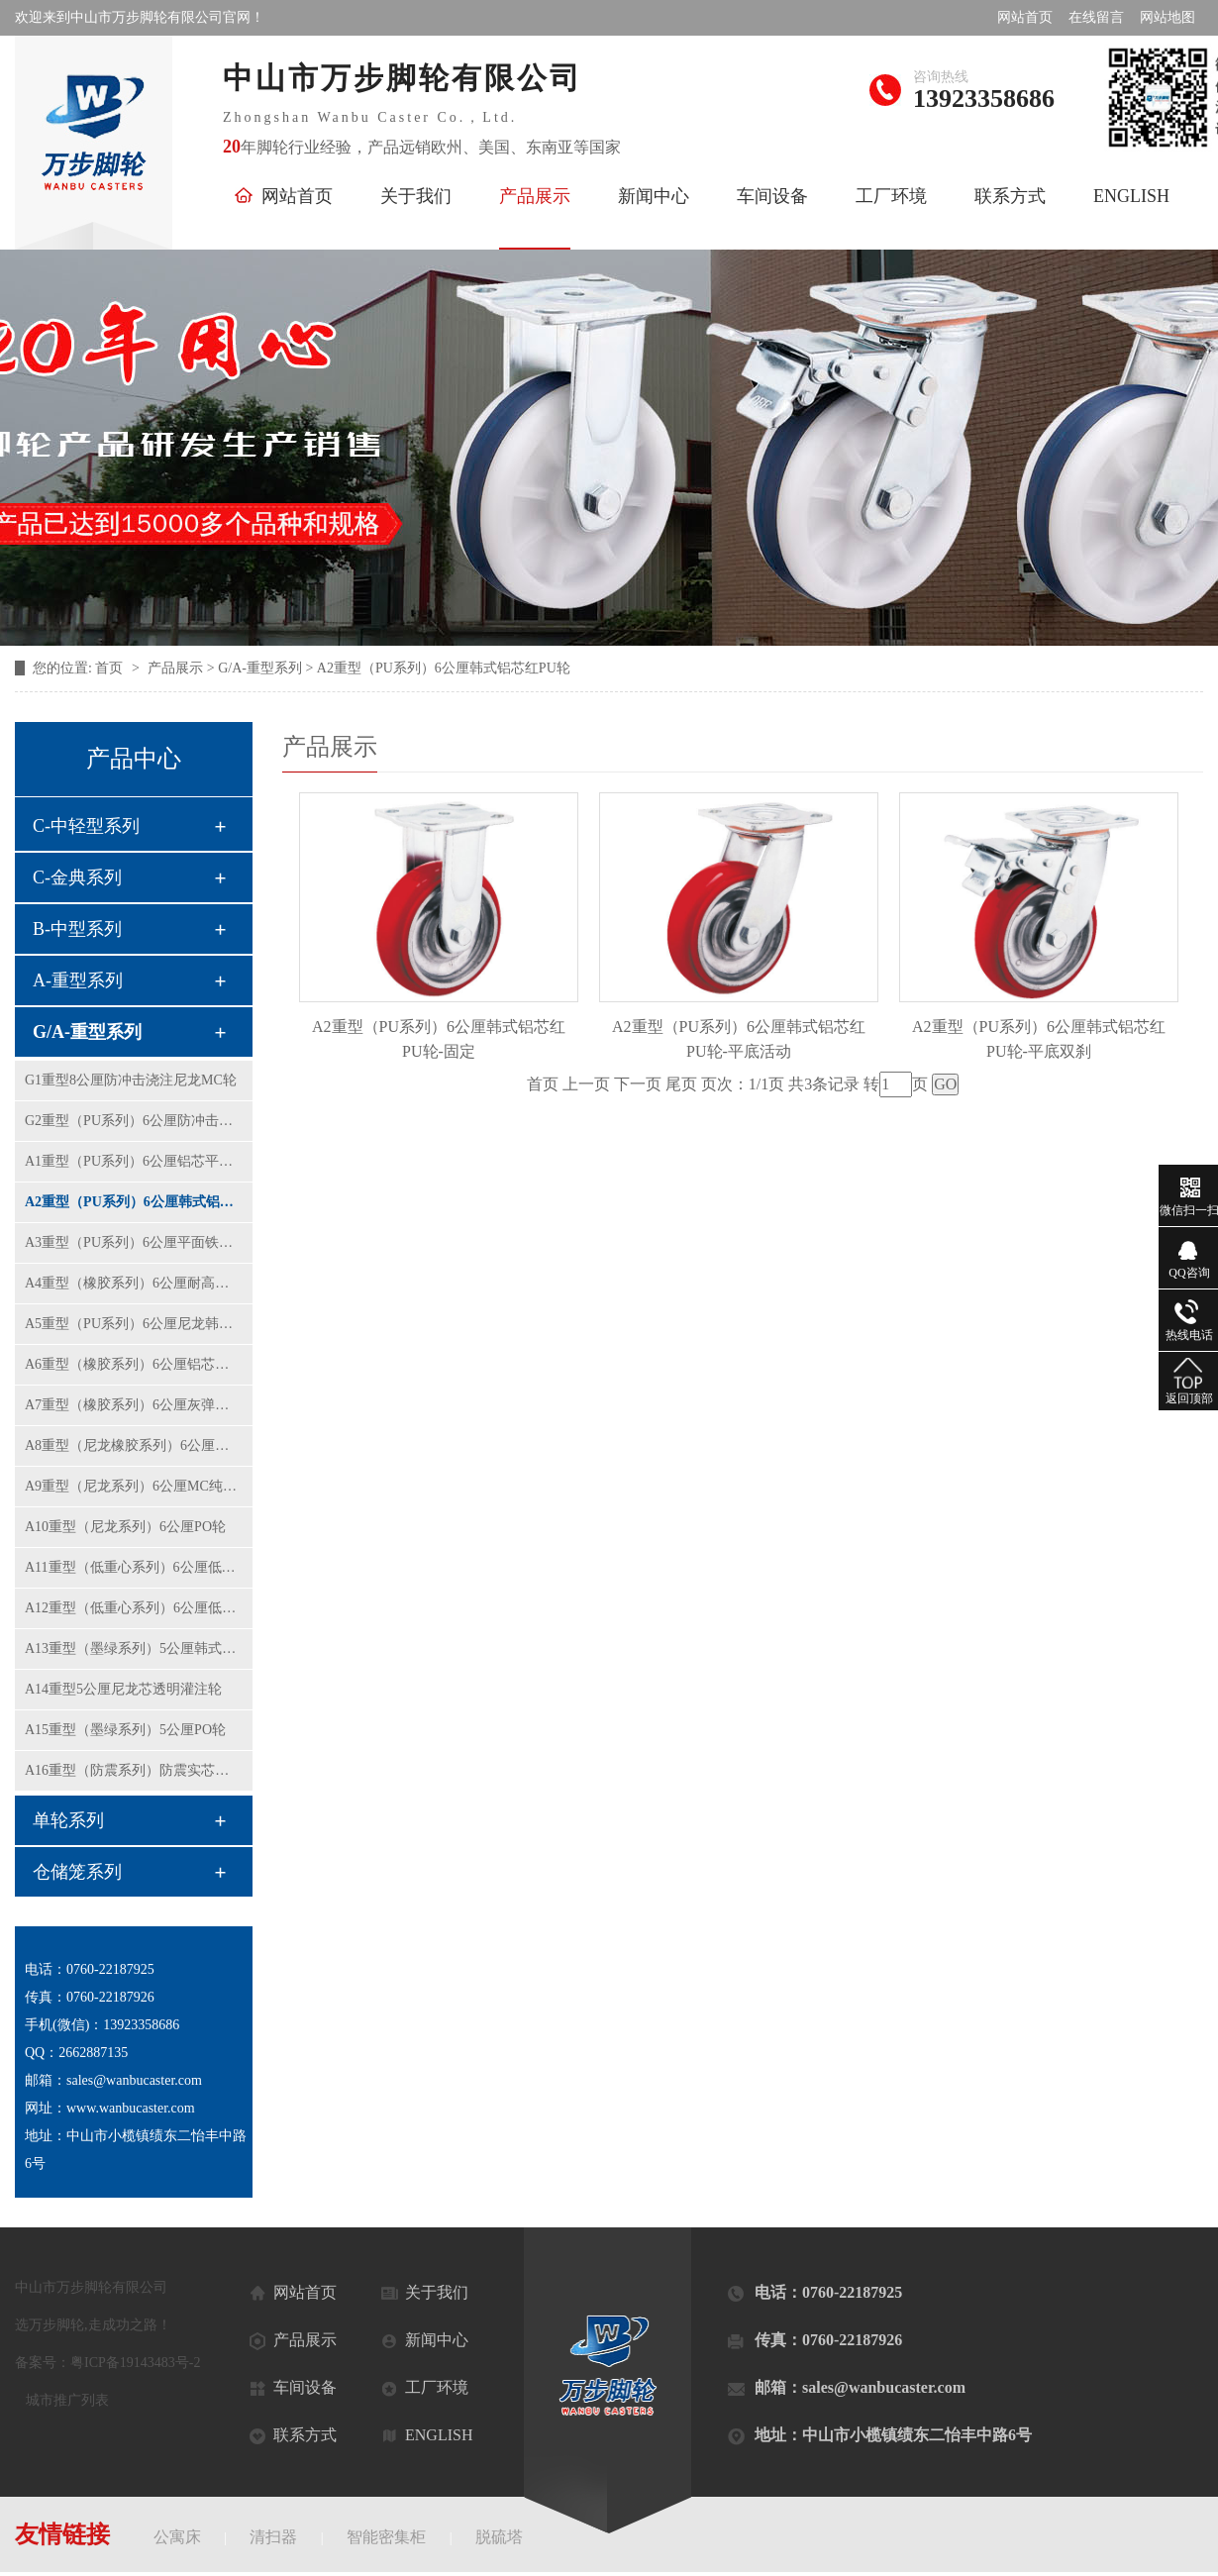 This screenshot has height=2576, width=1218. What do you see at coordinates (134, 1242) in the screenshot?
I see `A3重型（PU系列）6公厘平面铁芯聚氨酯轮` at bounding box center [134, 1242].